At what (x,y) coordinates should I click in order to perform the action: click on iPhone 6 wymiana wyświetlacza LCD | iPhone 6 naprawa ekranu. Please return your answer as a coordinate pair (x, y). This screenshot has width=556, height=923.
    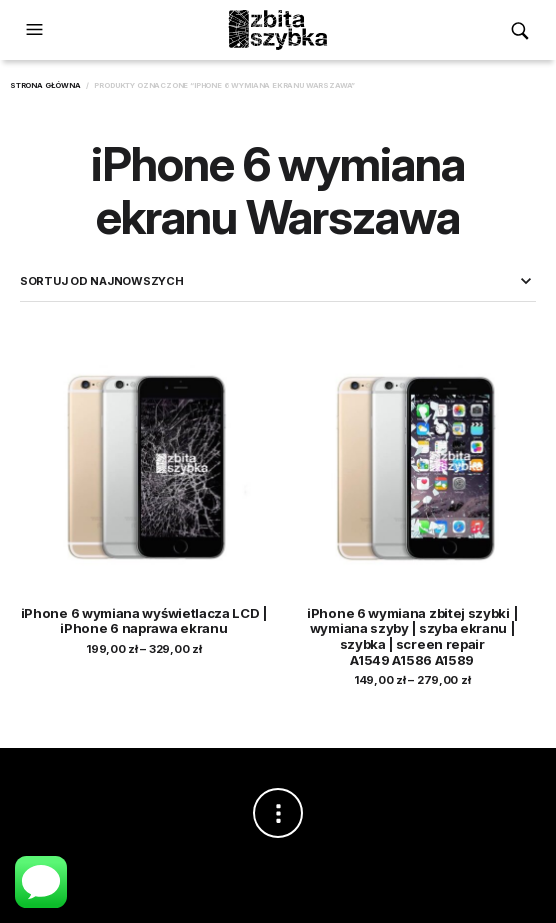
    Looking at the image, I should click on (144, 621).